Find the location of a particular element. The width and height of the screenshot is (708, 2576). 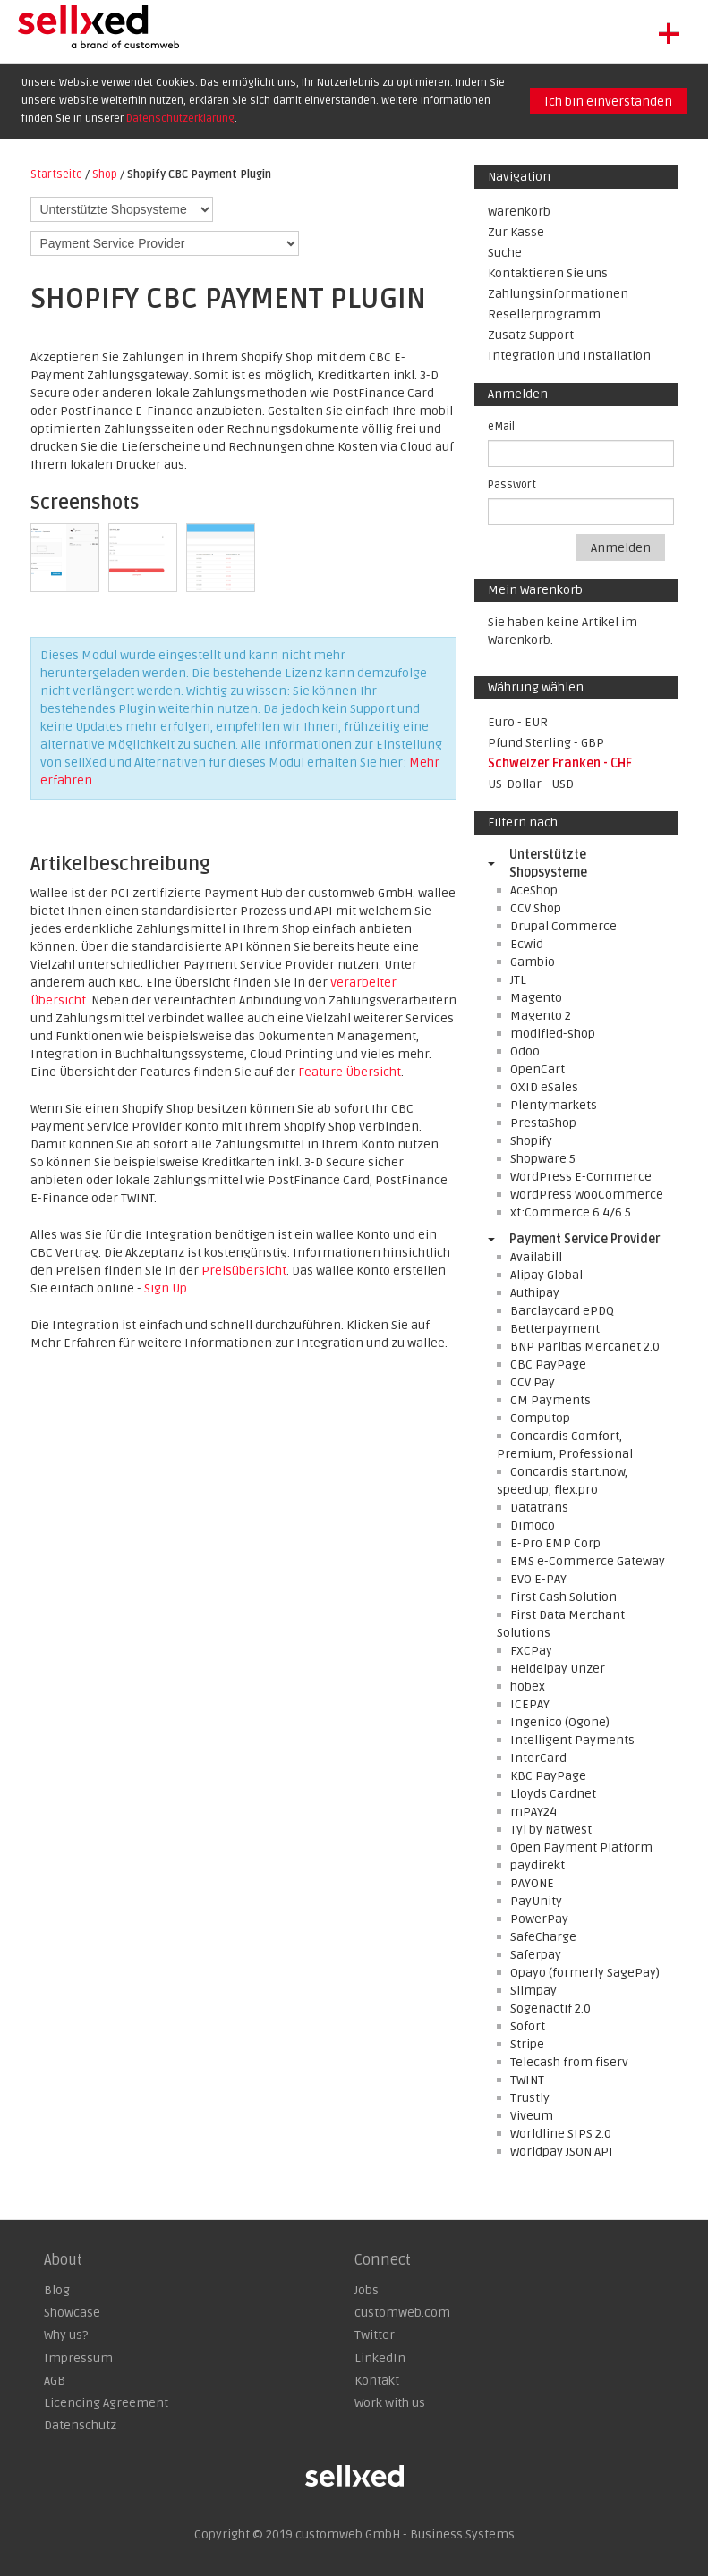

Twitter is located at coordinates (374, 2335).